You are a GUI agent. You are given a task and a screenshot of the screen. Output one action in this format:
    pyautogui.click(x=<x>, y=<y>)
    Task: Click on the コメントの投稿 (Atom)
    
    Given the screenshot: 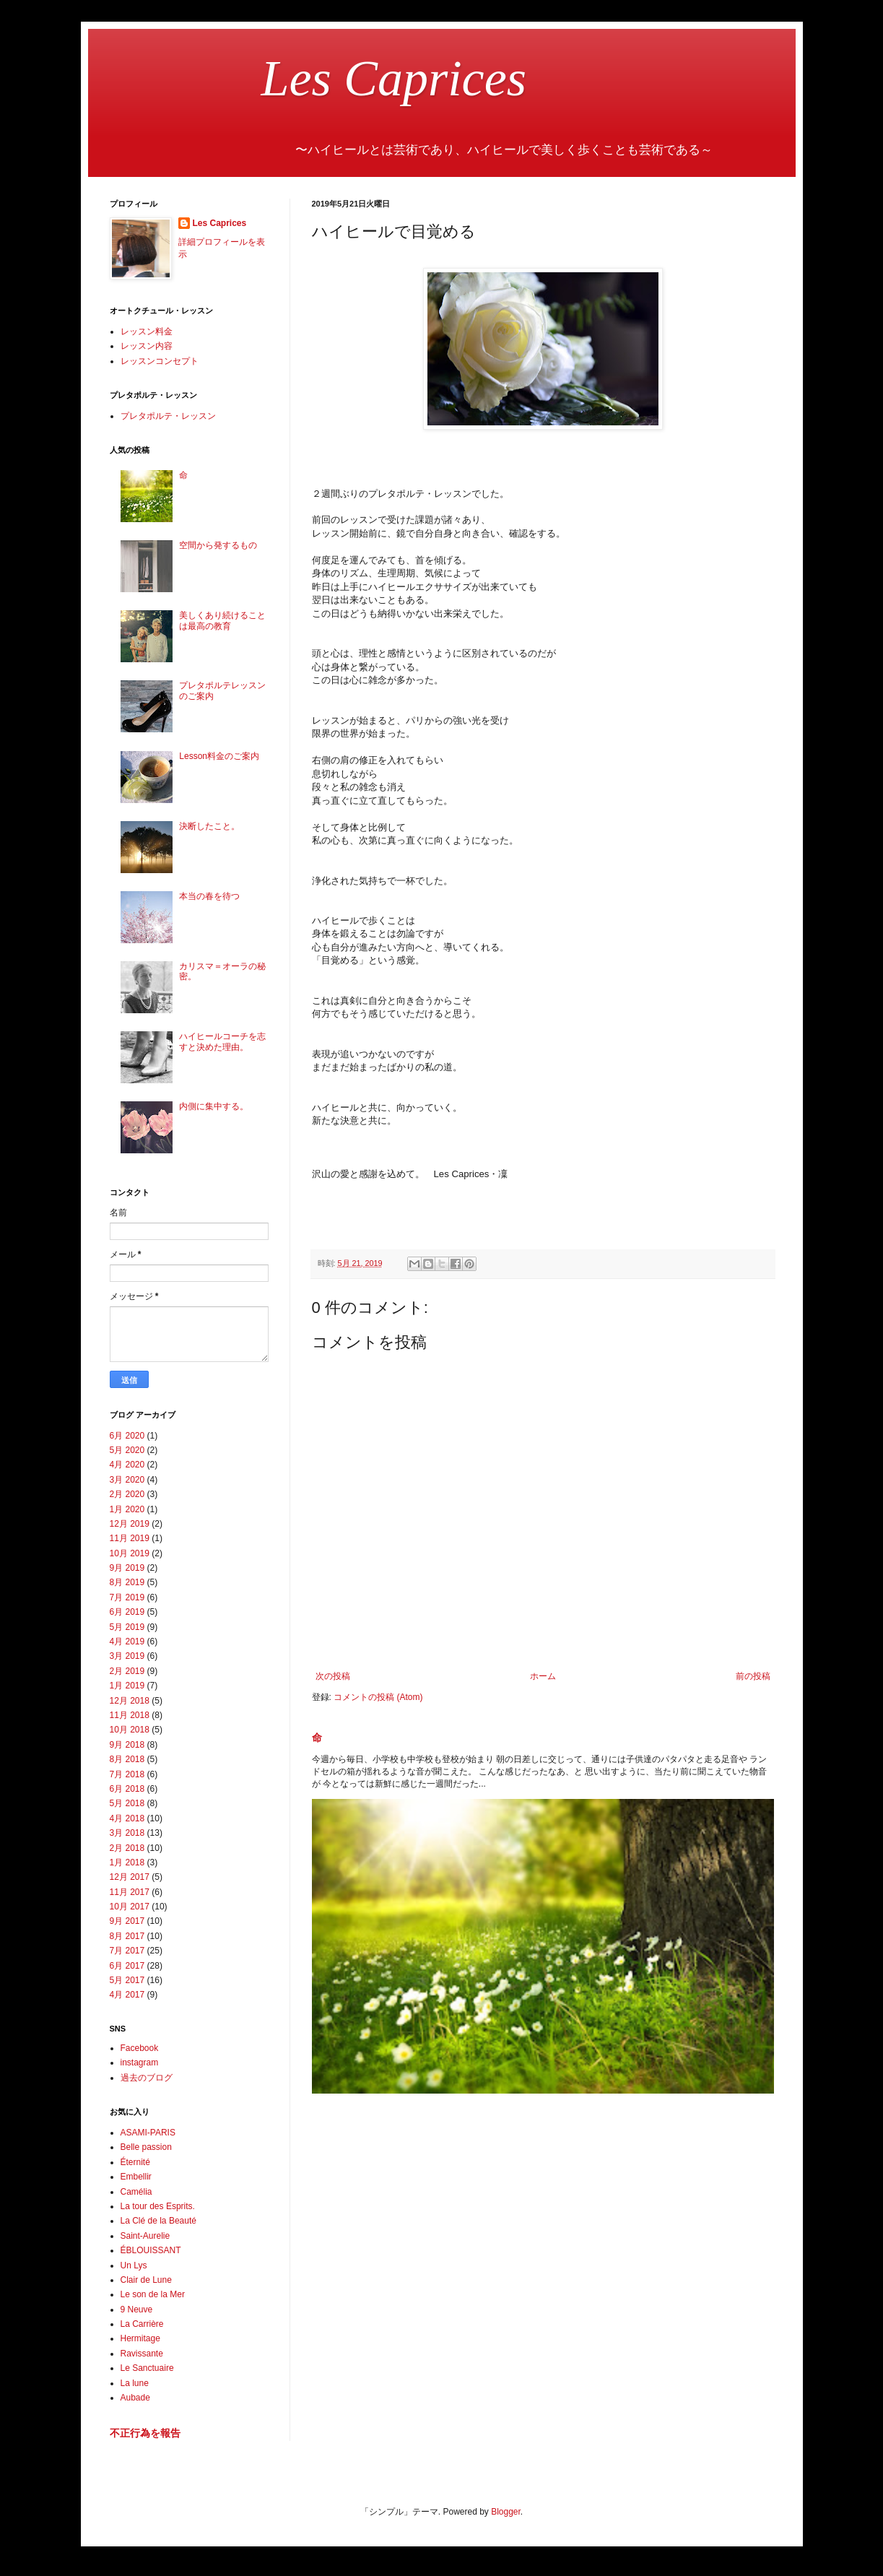 What is the action you would take?
    pyautogui.click(x=378, y=1697)
    